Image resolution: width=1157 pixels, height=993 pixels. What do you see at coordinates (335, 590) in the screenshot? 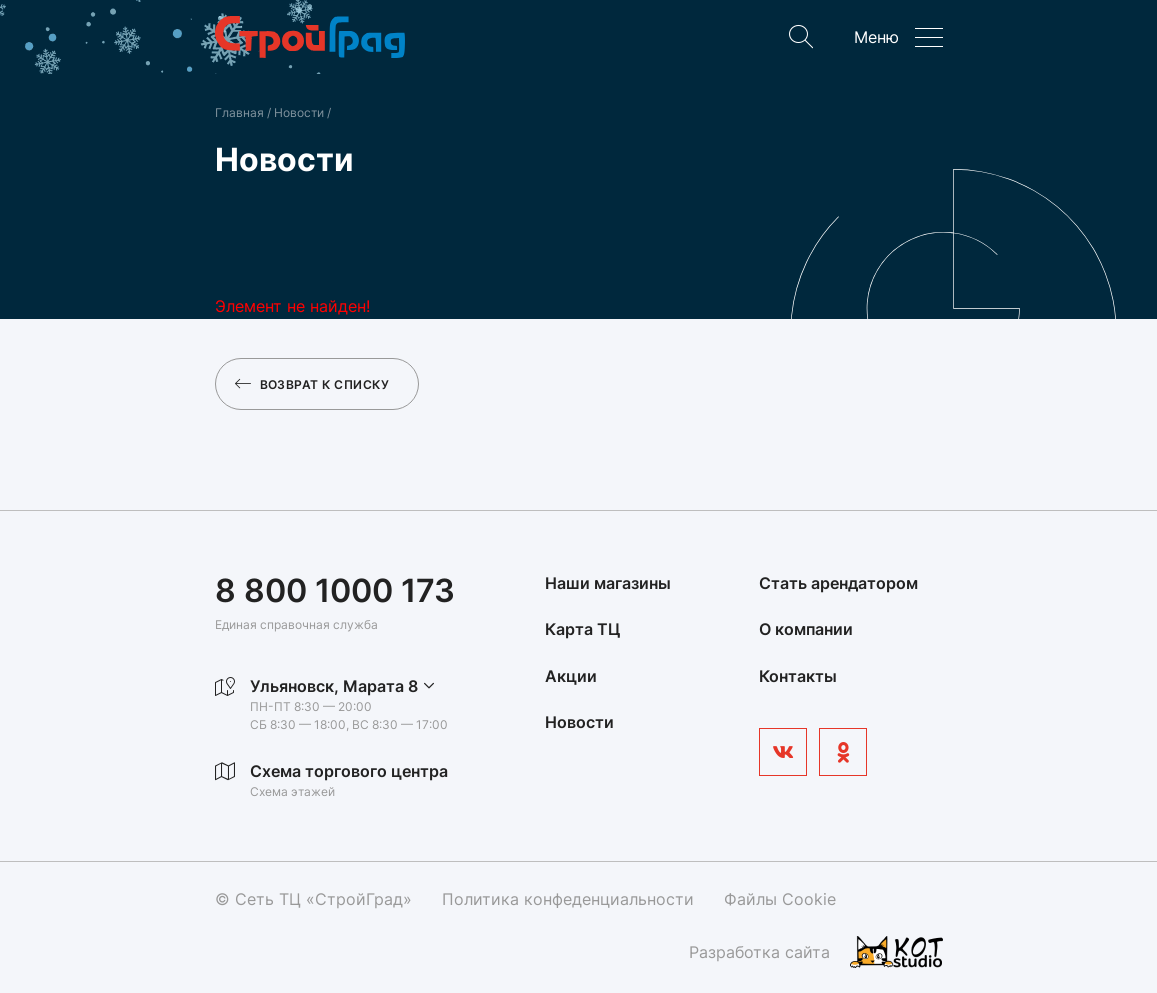
I see `8 800 1000 173` at bounding box center [335, 590].